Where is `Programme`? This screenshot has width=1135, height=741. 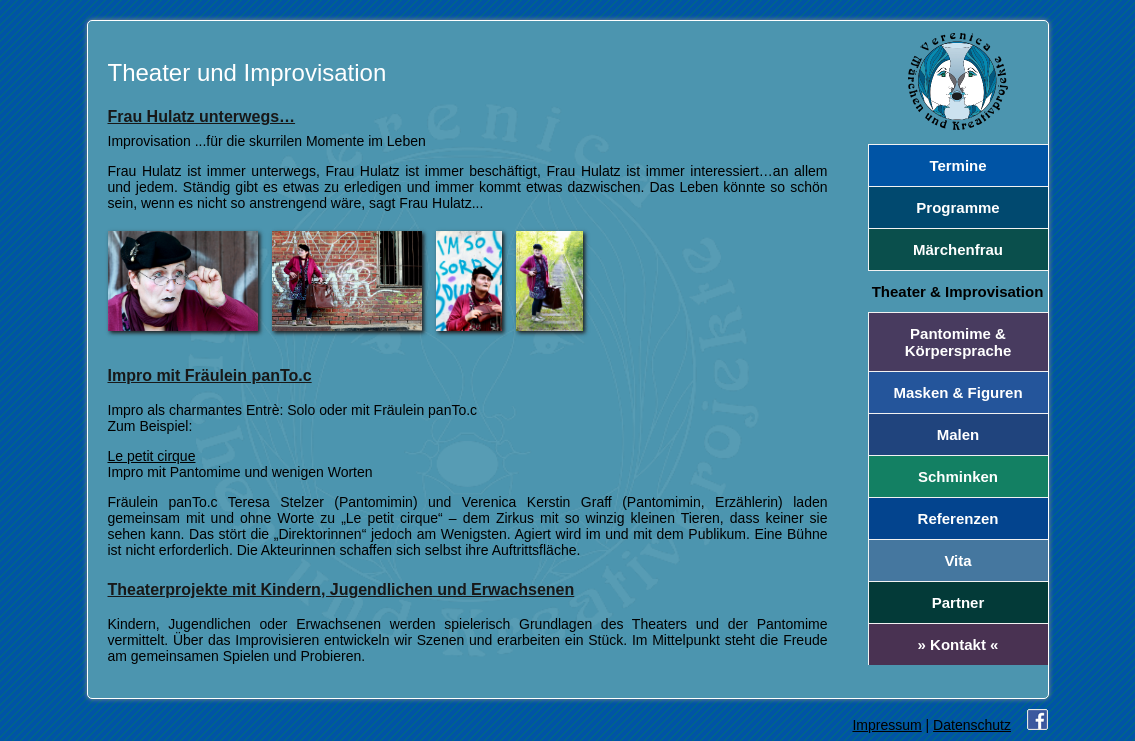 Programme is located at coordinates (957, 207).